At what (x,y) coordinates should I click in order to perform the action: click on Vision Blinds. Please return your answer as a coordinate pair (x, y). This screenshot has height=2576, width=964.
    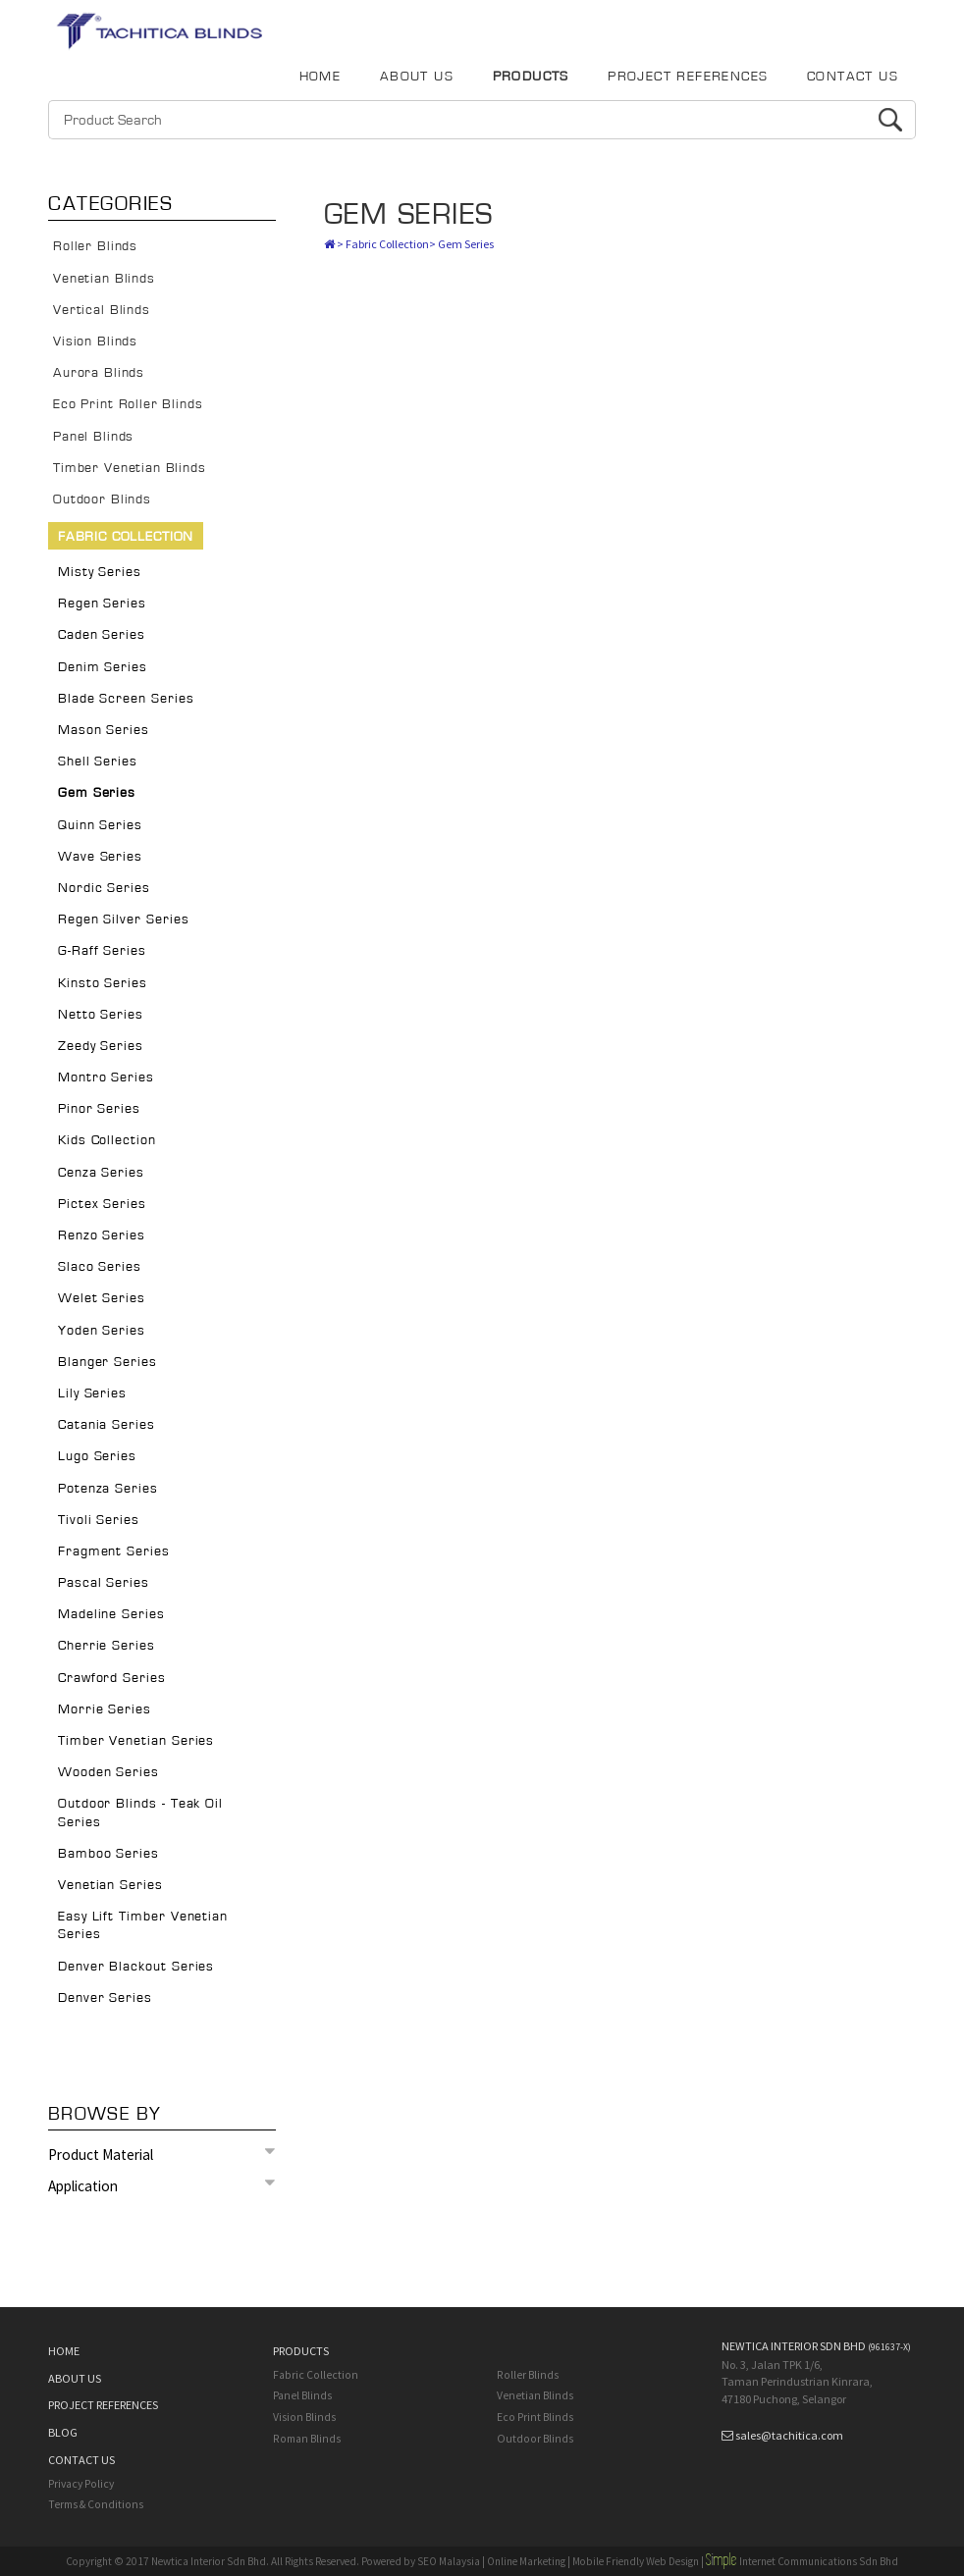
    Looking at the image, I should click on (95, 341).